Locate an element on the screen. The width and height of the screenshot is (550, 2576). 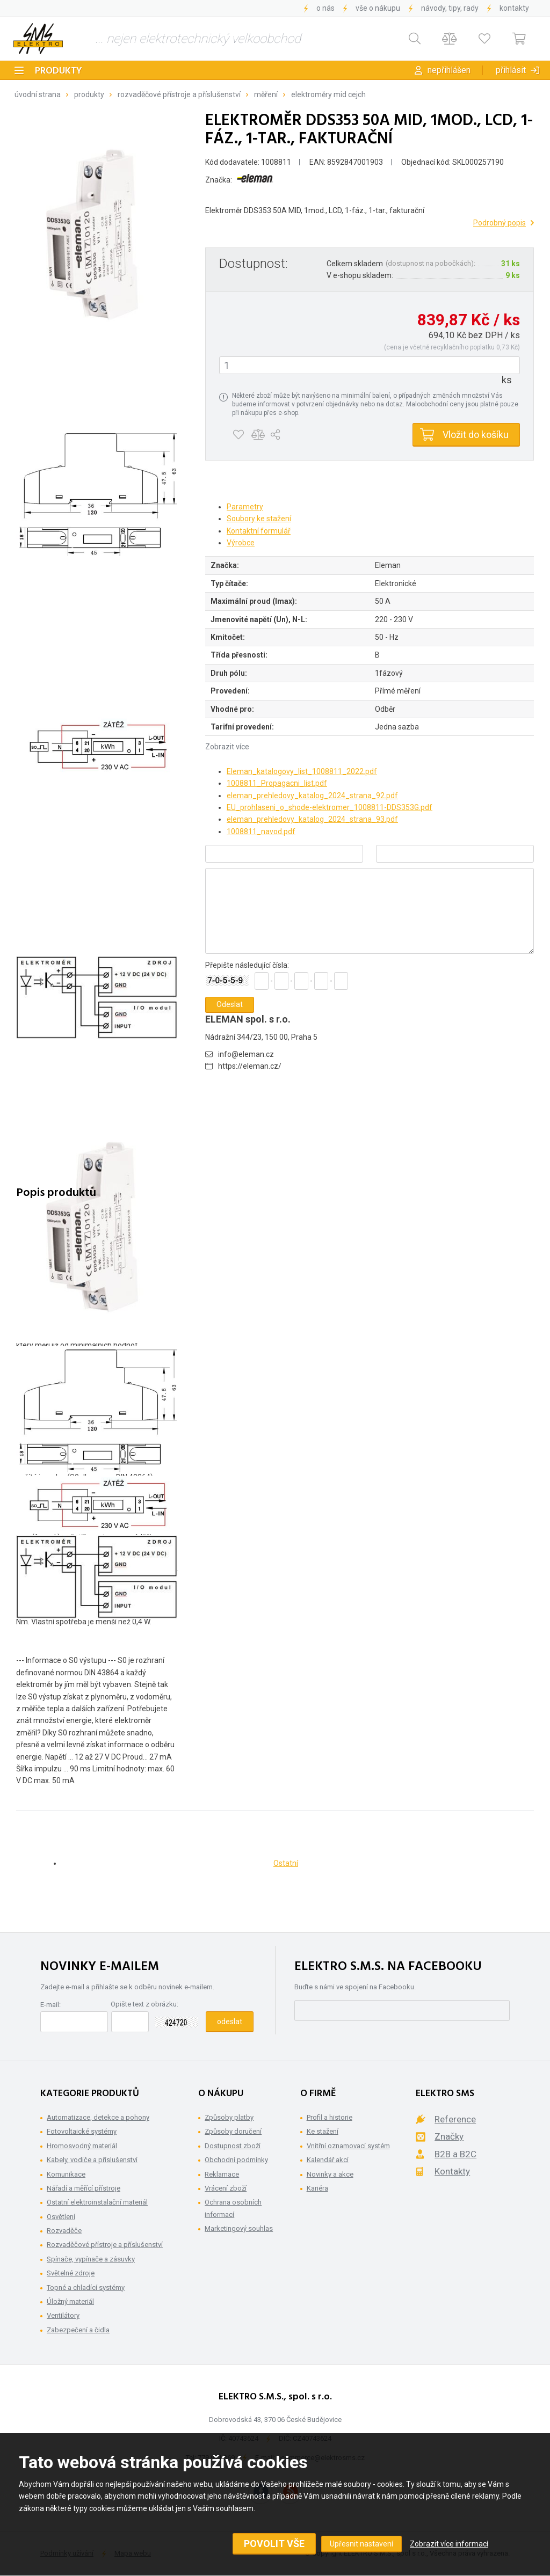
Kontaktní formulář is located at coordinates (259, 531).